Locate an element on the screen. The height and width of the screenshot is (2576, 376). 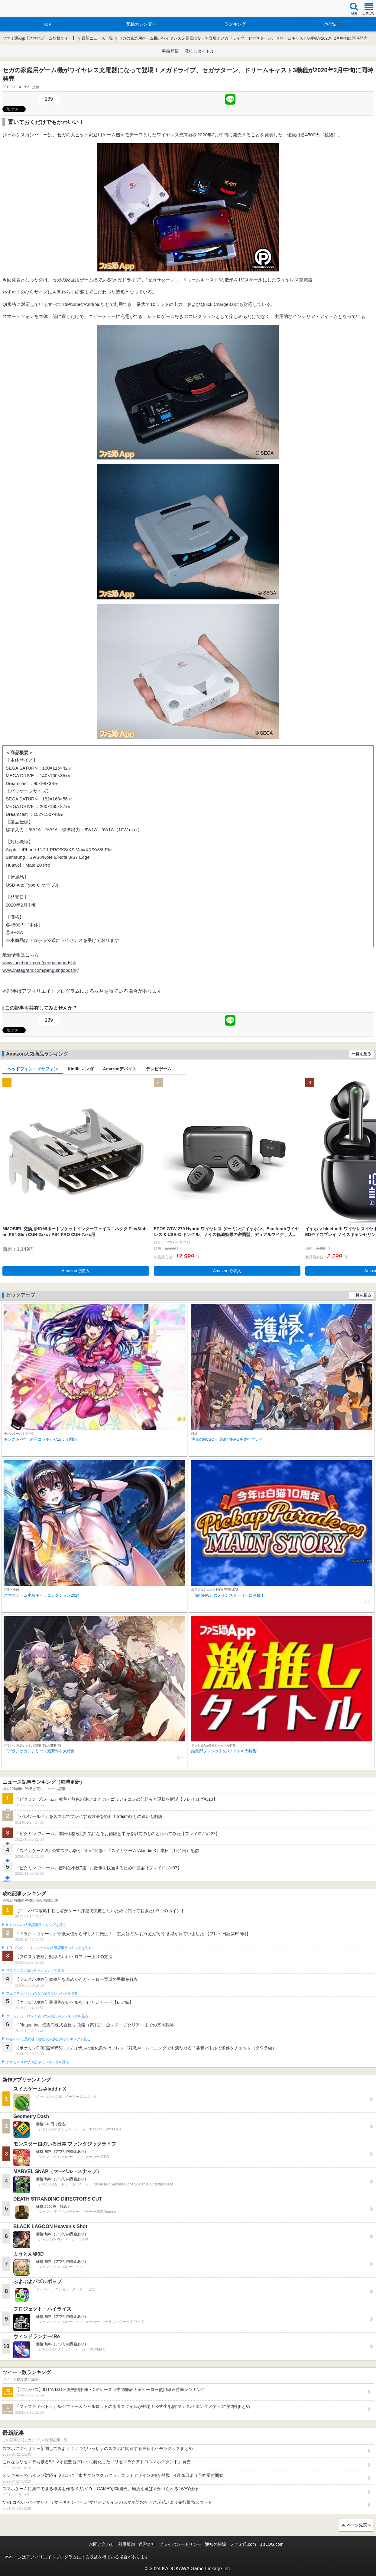
クラッシュ・ロワイヤルの人気記事ランキングを見る is located at coordinates (47, 2016).